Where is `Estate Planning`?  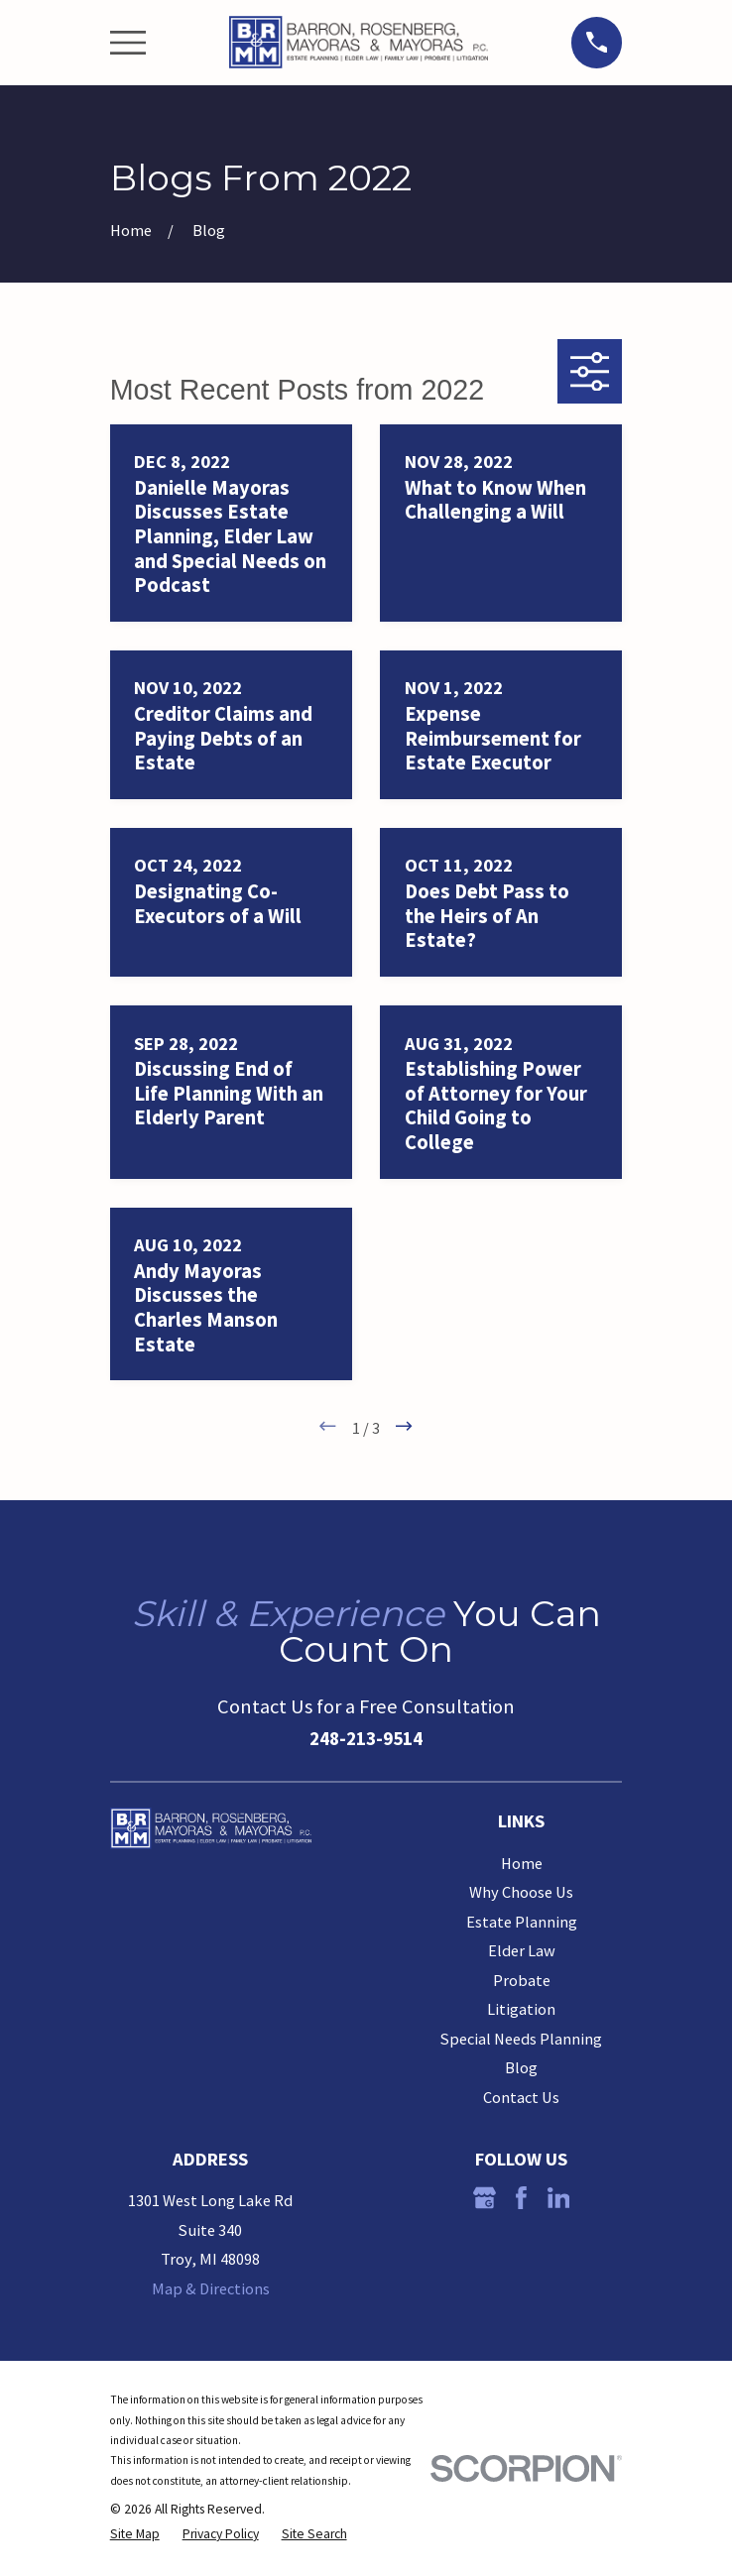 Estate Planning is located at coordinates (521, 1922).